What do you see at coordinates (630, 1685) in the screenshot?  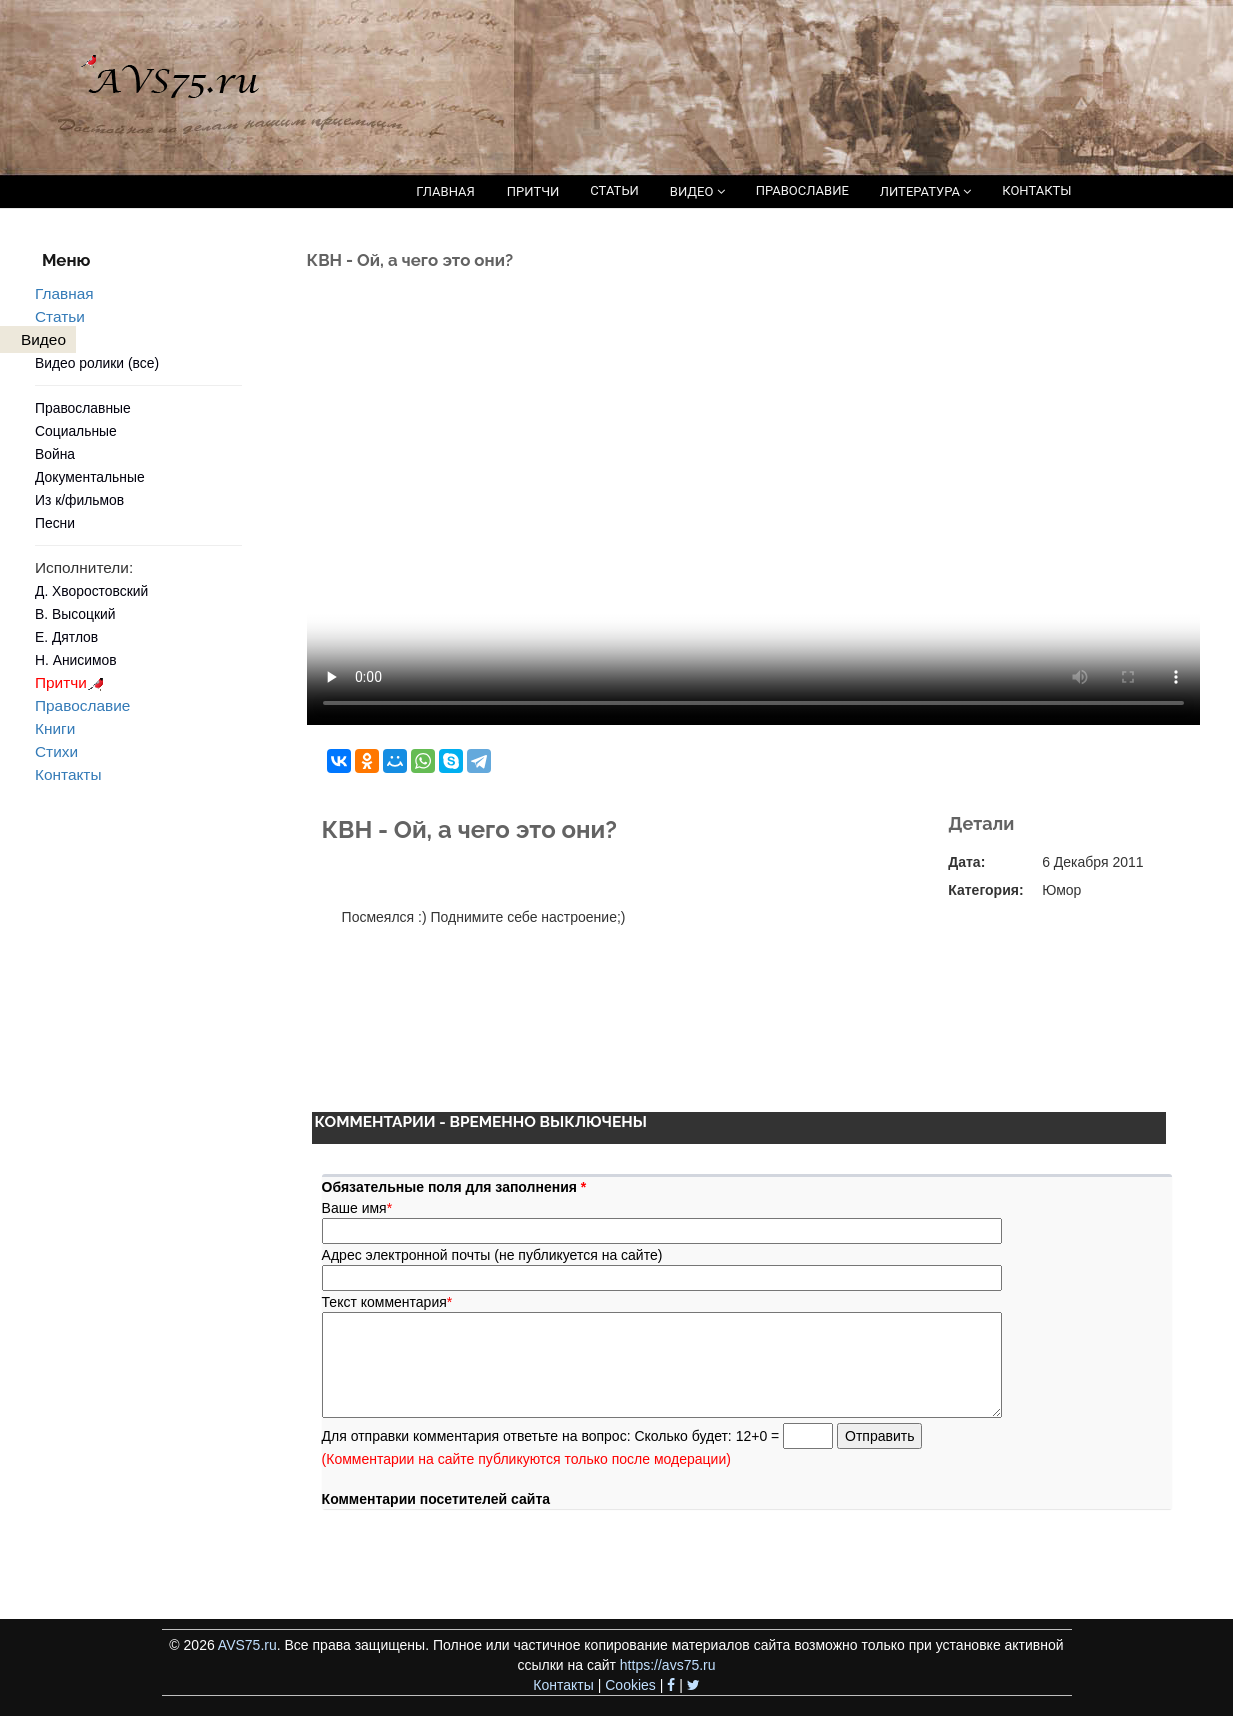 I see `Cookies` at bounding box center [630, 1685].